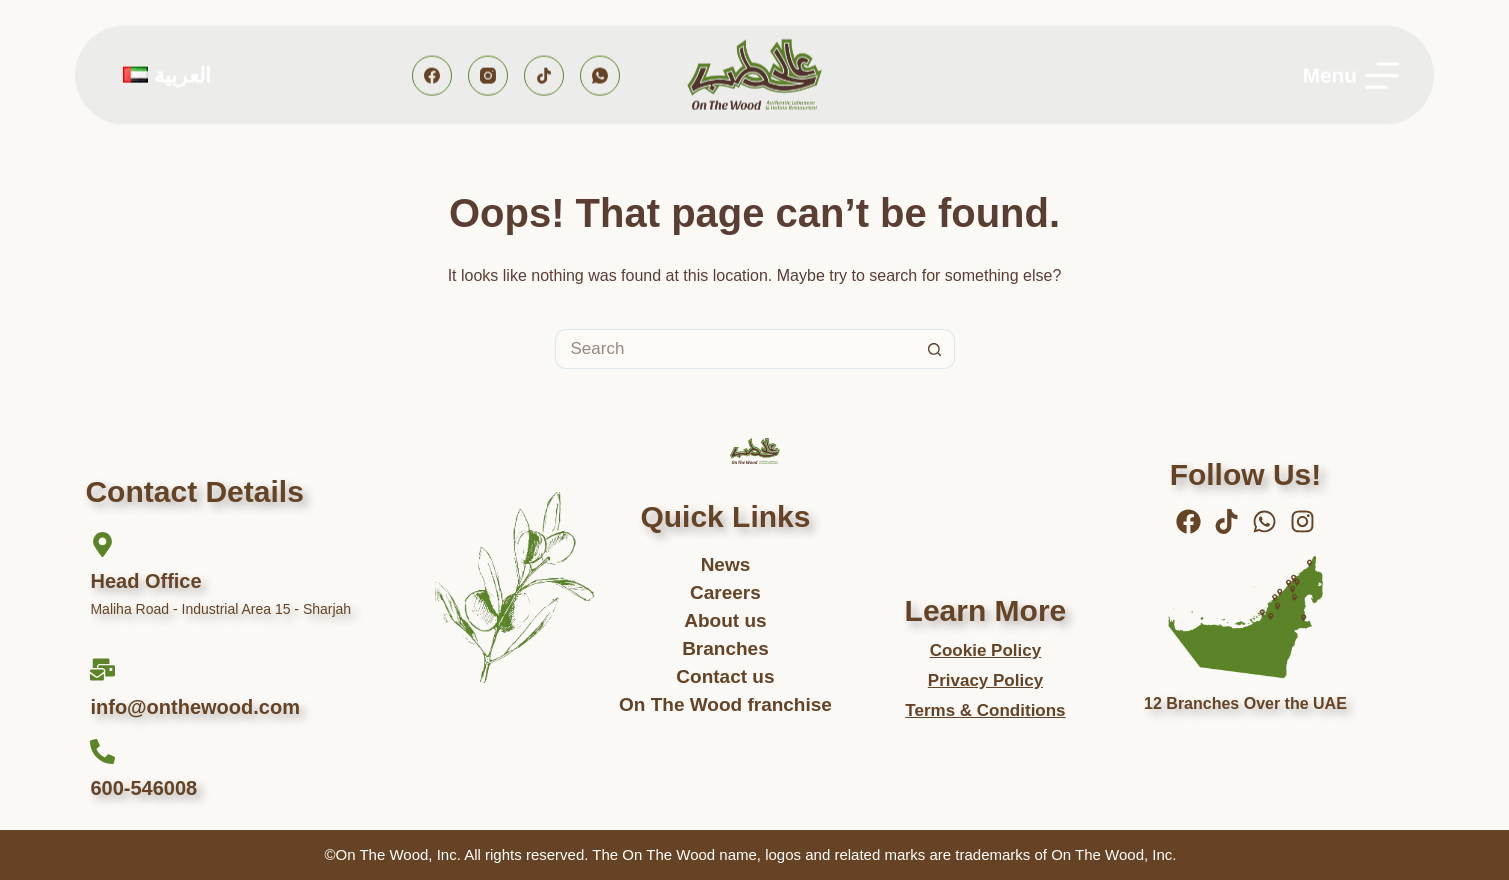 The height and width of the screenshot is (880, 1509). Describe the element at coordinates (725, 620) in the screenshot. I see `About us` at that location.